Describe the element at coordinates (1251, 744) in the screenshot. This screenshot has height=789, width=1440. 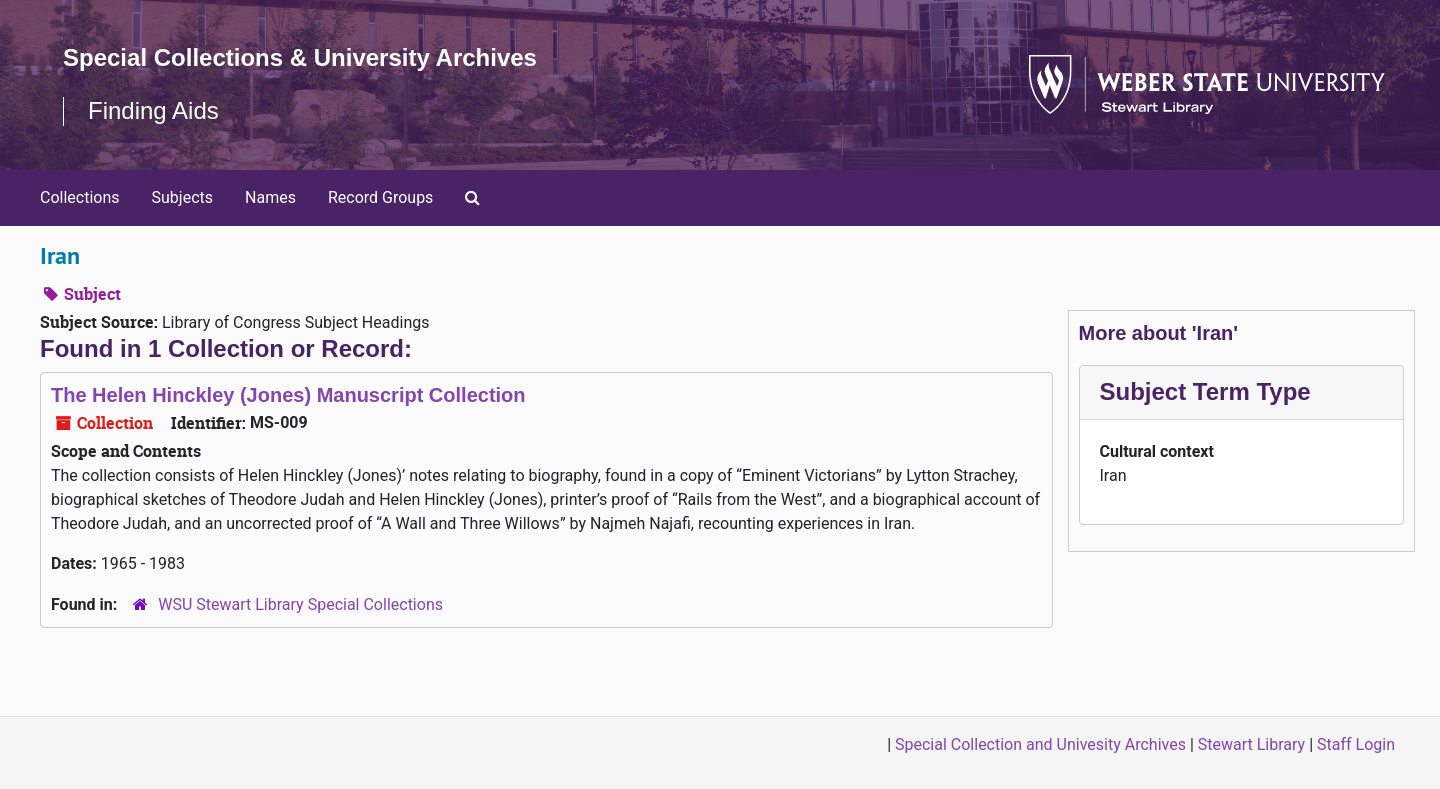
I see `Stewart Library` at that location.